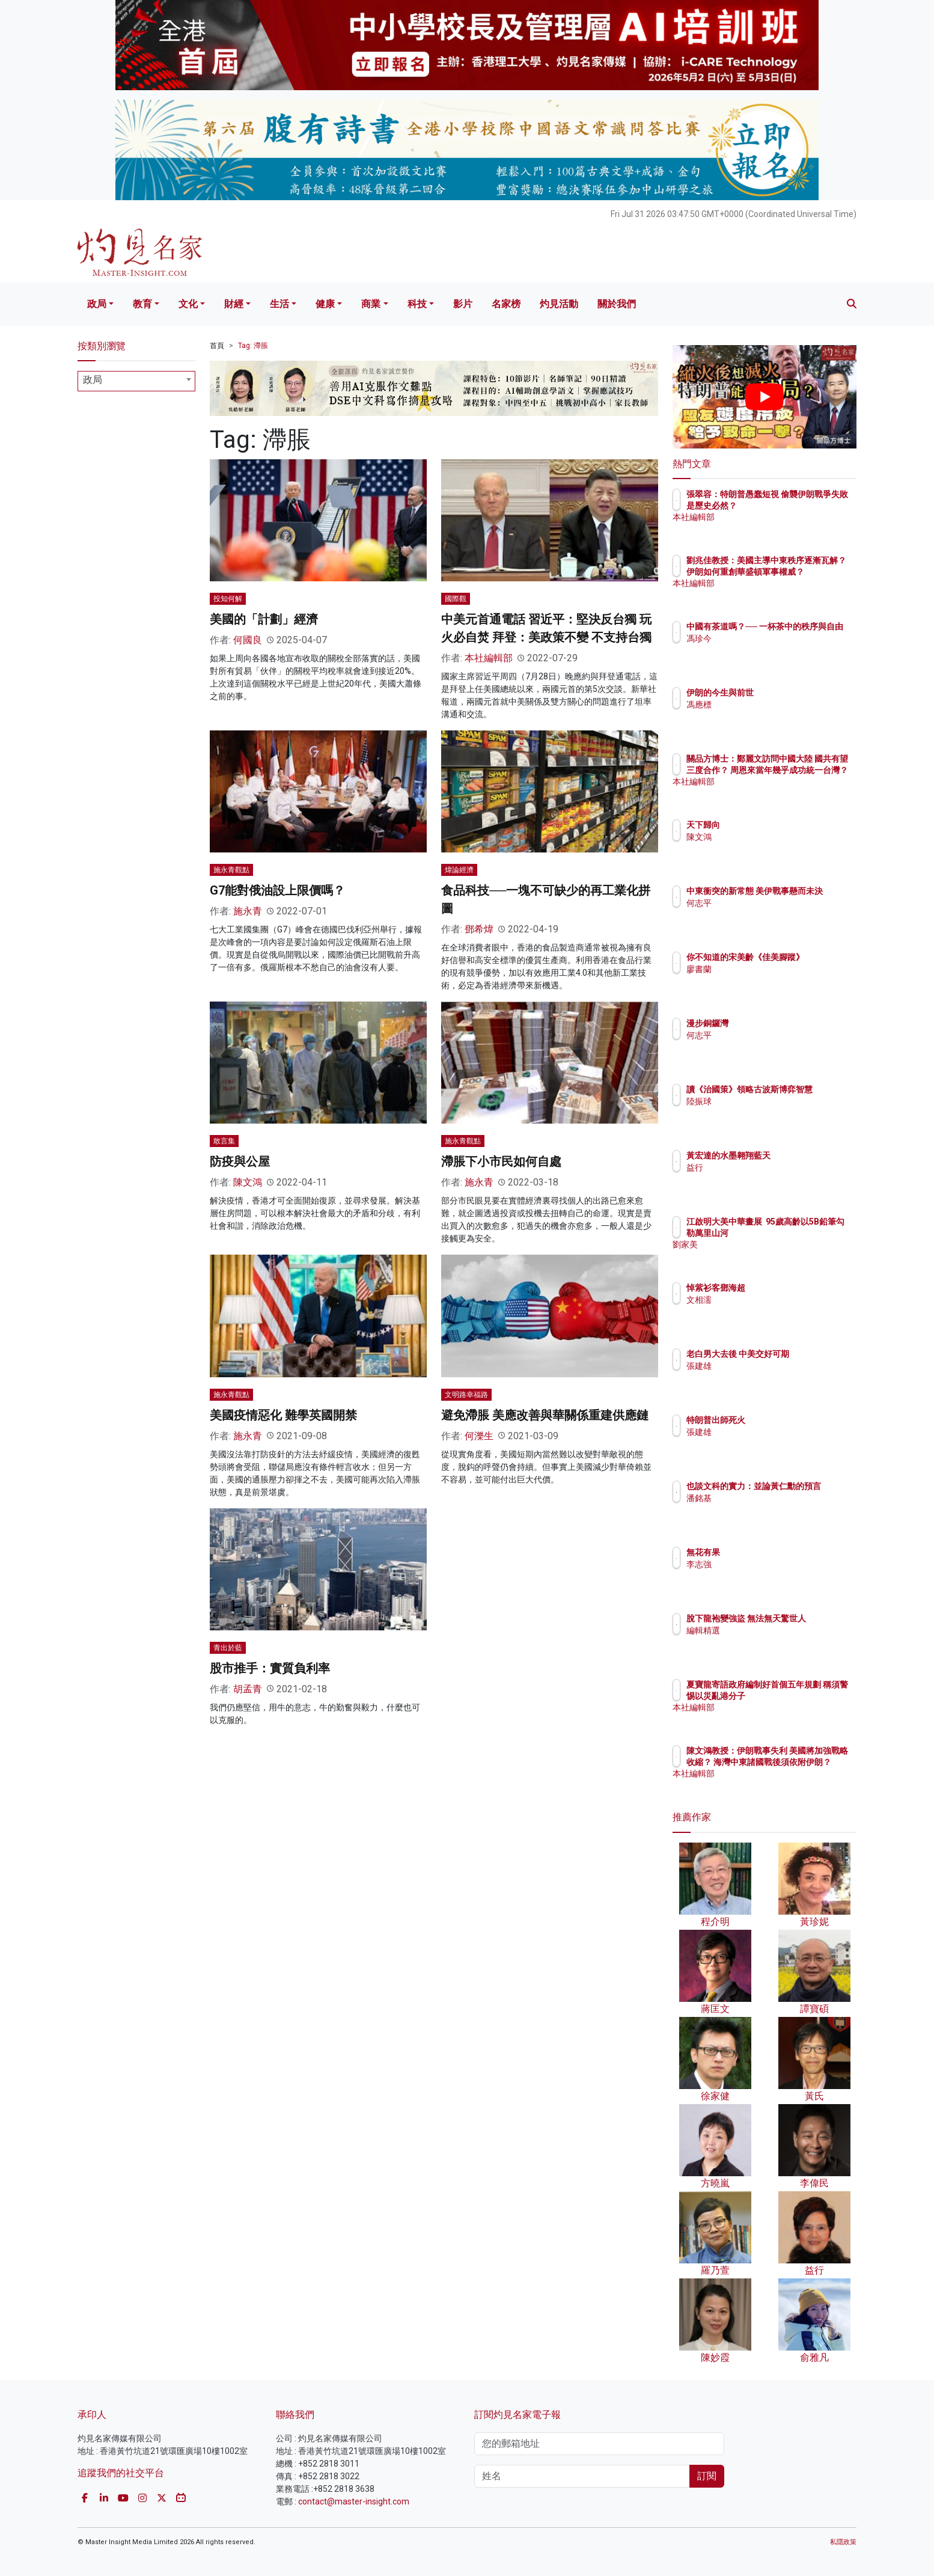  I want to click on 美國疫情惡化 難學英國開禁, so click(283, 1415).